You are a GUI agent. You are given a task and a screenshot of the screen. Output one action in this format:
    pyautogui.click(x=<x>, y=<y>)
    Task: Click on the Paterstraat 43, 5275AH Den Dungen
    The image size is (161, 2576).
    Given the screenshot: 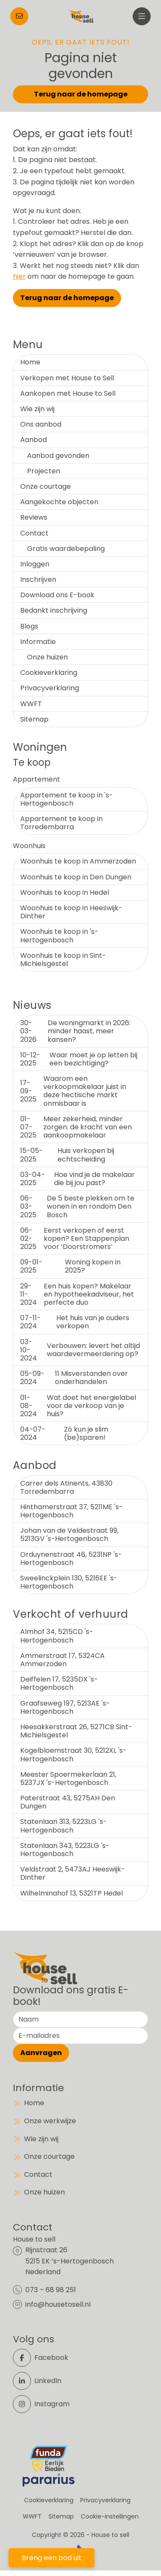 What is the action you would take?
    pyautogui.click(x=67, y=1802)
    